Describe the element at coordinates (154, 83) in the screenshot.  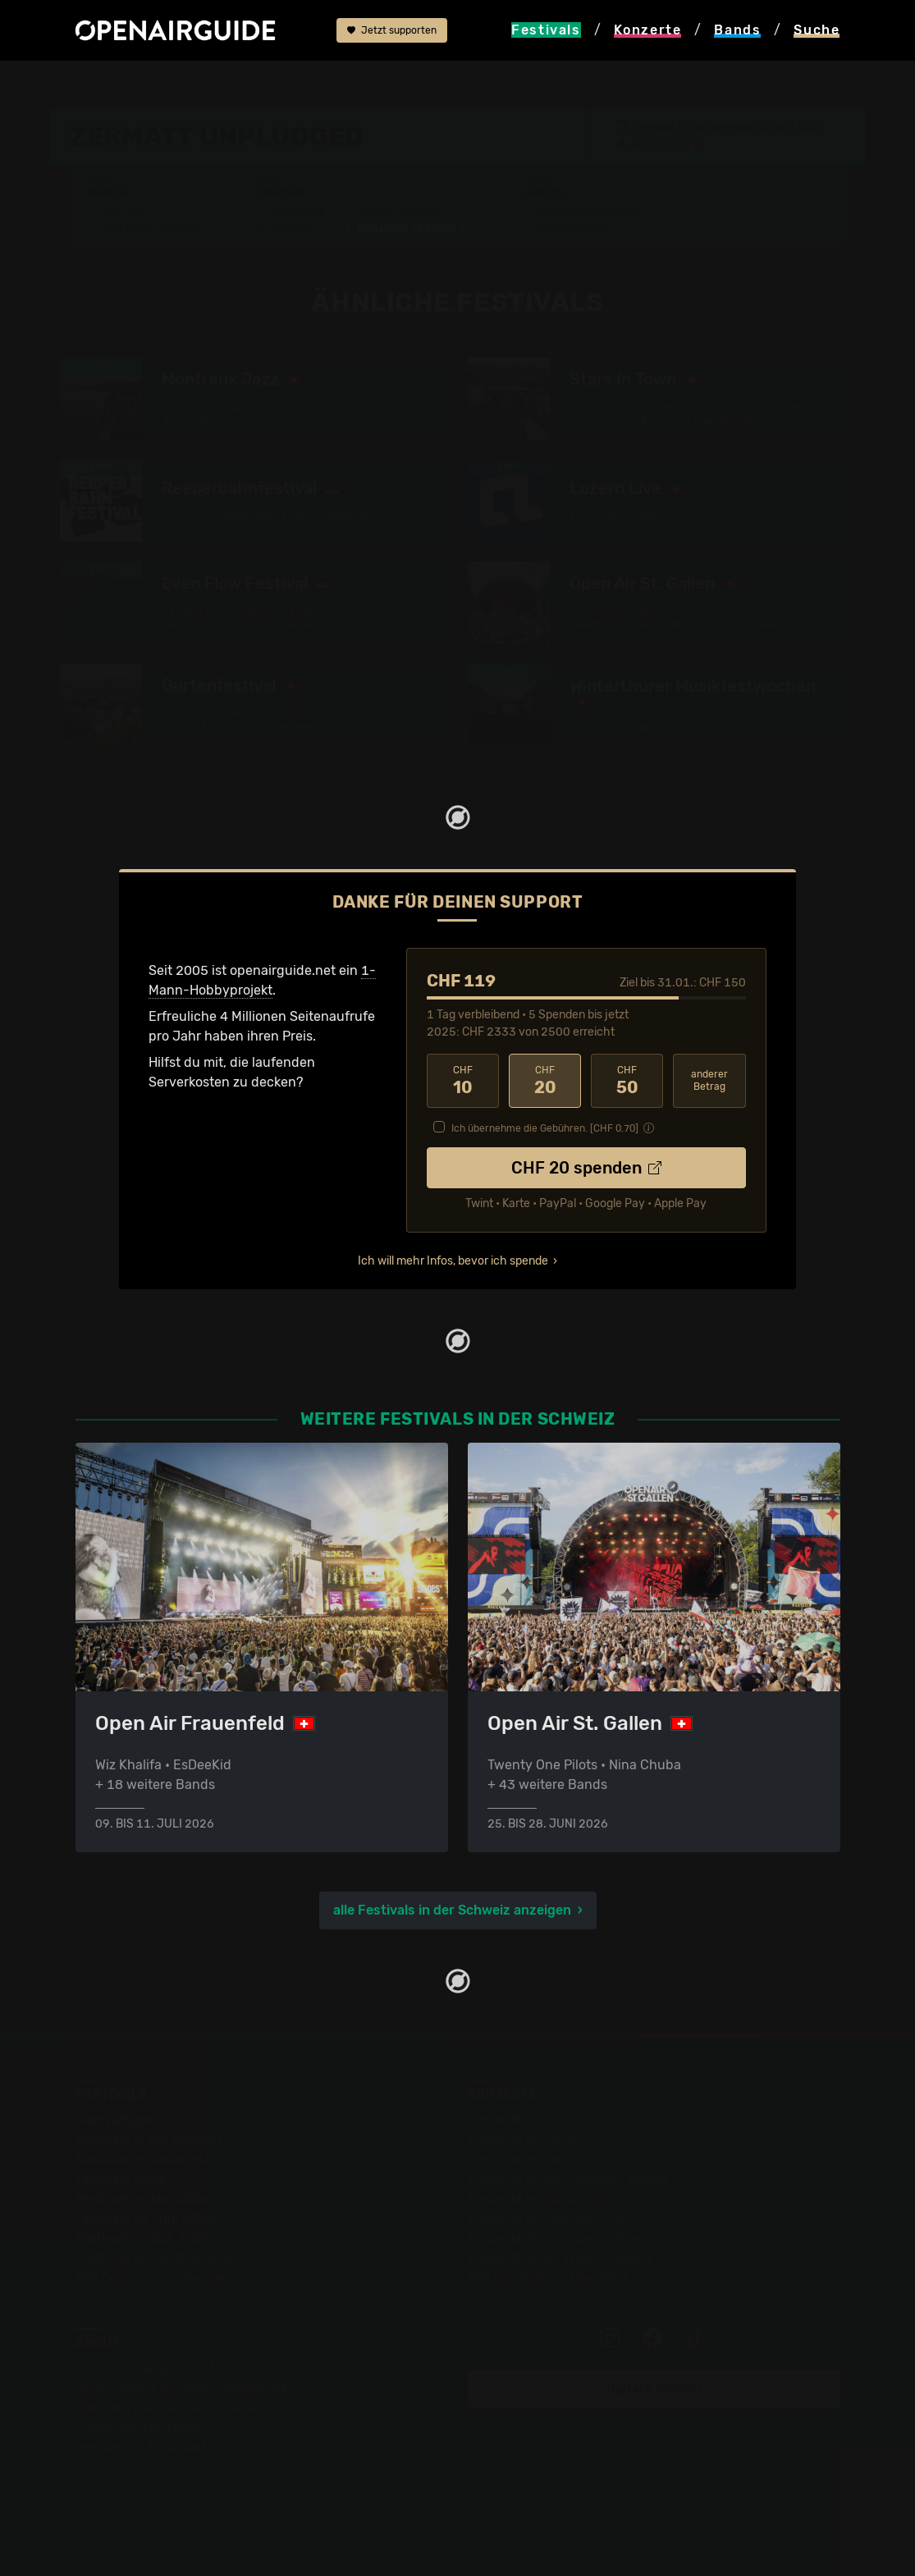
I see `Festivals` at that location.